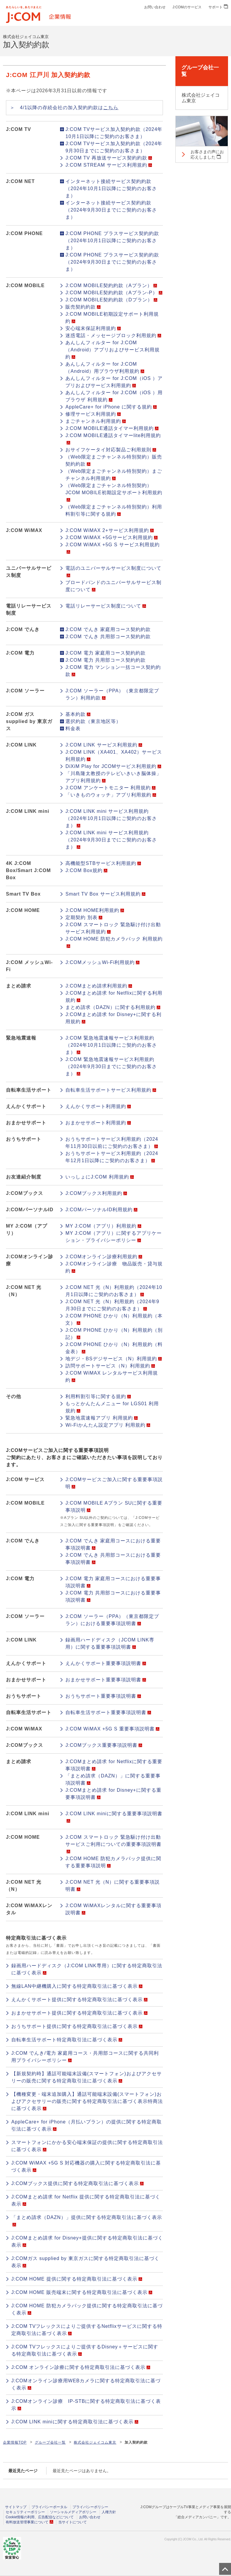  I want to click on J:COM HOME 防犯カメラパック 利用規約, so click(114, 942).